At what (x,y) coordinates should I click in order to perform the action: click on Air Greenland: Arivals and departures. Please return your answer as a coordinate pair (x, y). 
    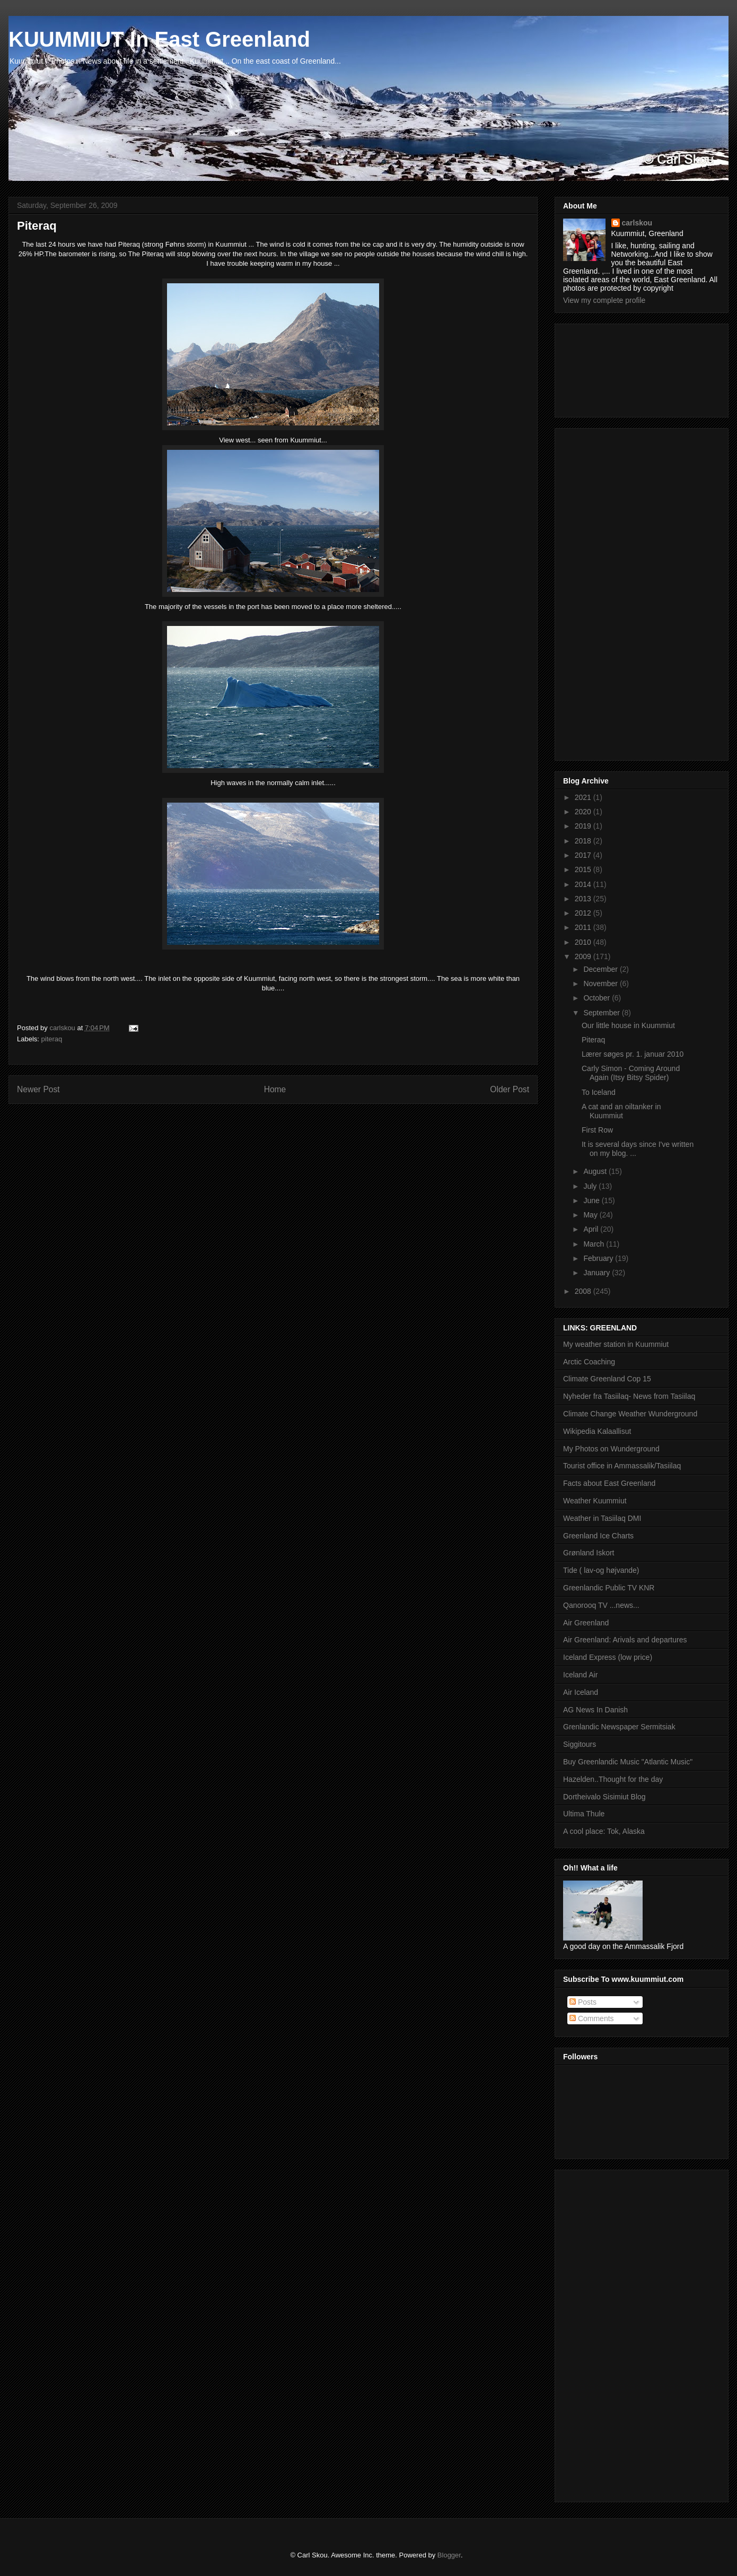
    Looking at the image, I should click on (625, 1639).